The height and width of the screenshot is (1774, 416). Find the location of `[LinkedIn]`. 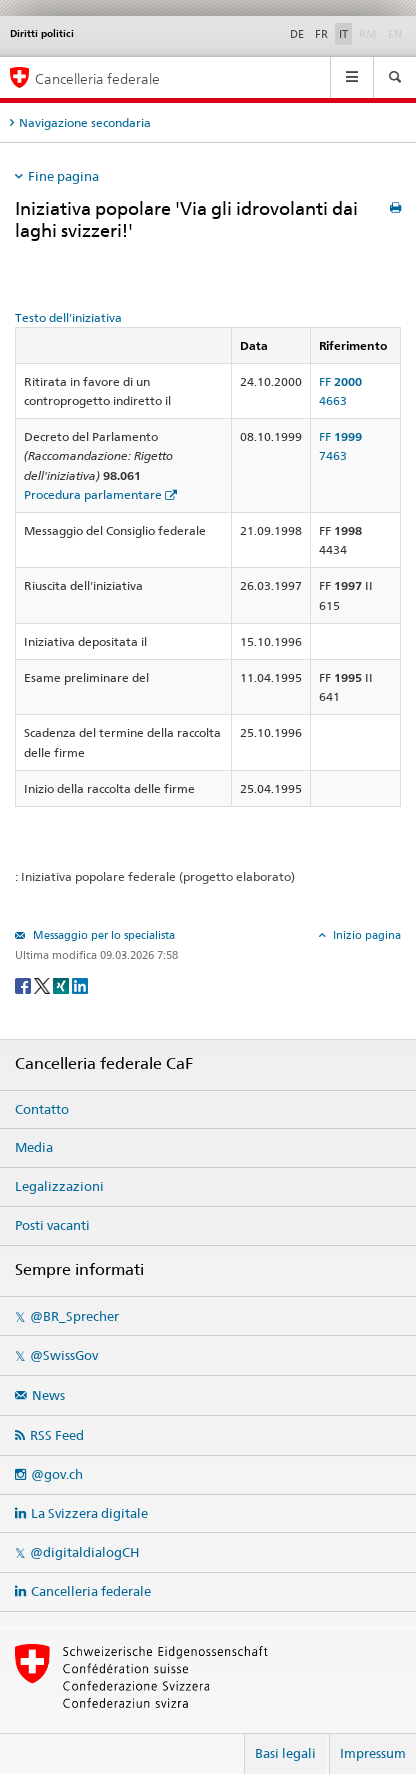

[LinkedIn] is located at coordinates (80, 984).